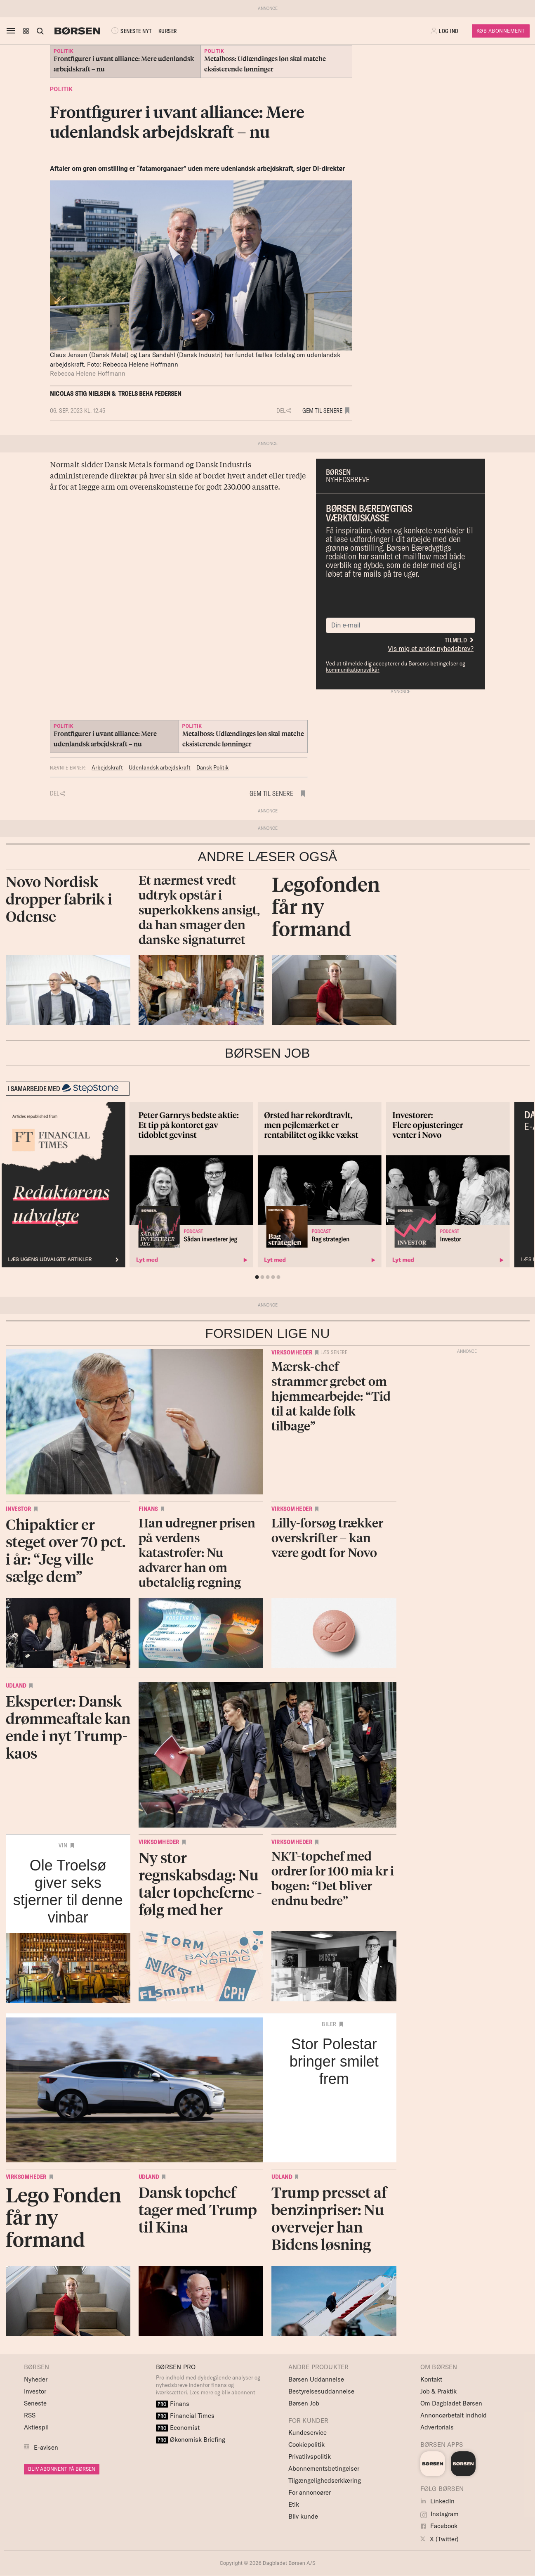 This screenshot has width=535, height=2576. What do you see at coordinates (61, 2469) in the screenshot?
I see `BLIV ABONNENT PÅ BØRSEN` at bounding box center [61, 2469].